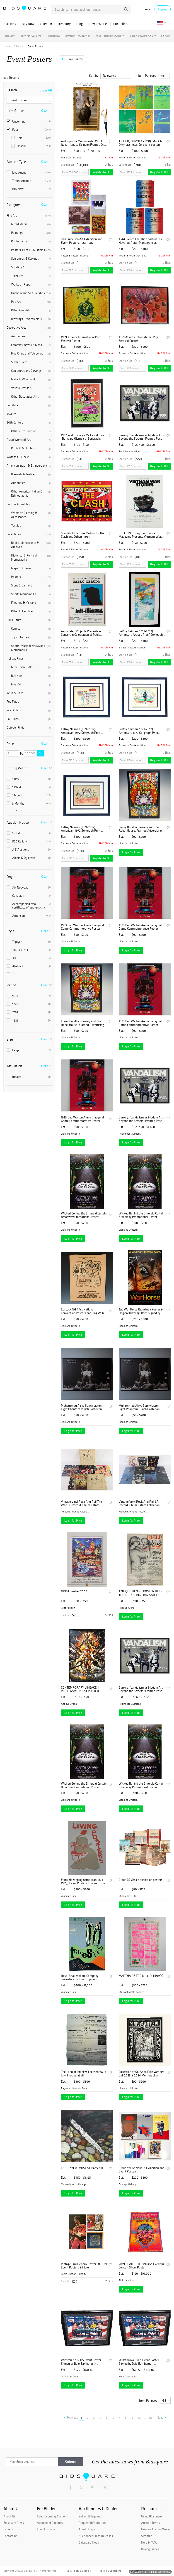 Image resolution: width=174 pixels, height=2576 pixels. Describe the element at coordinates (31, 276) in the screenshot. I see `Tribal Art` at that location.